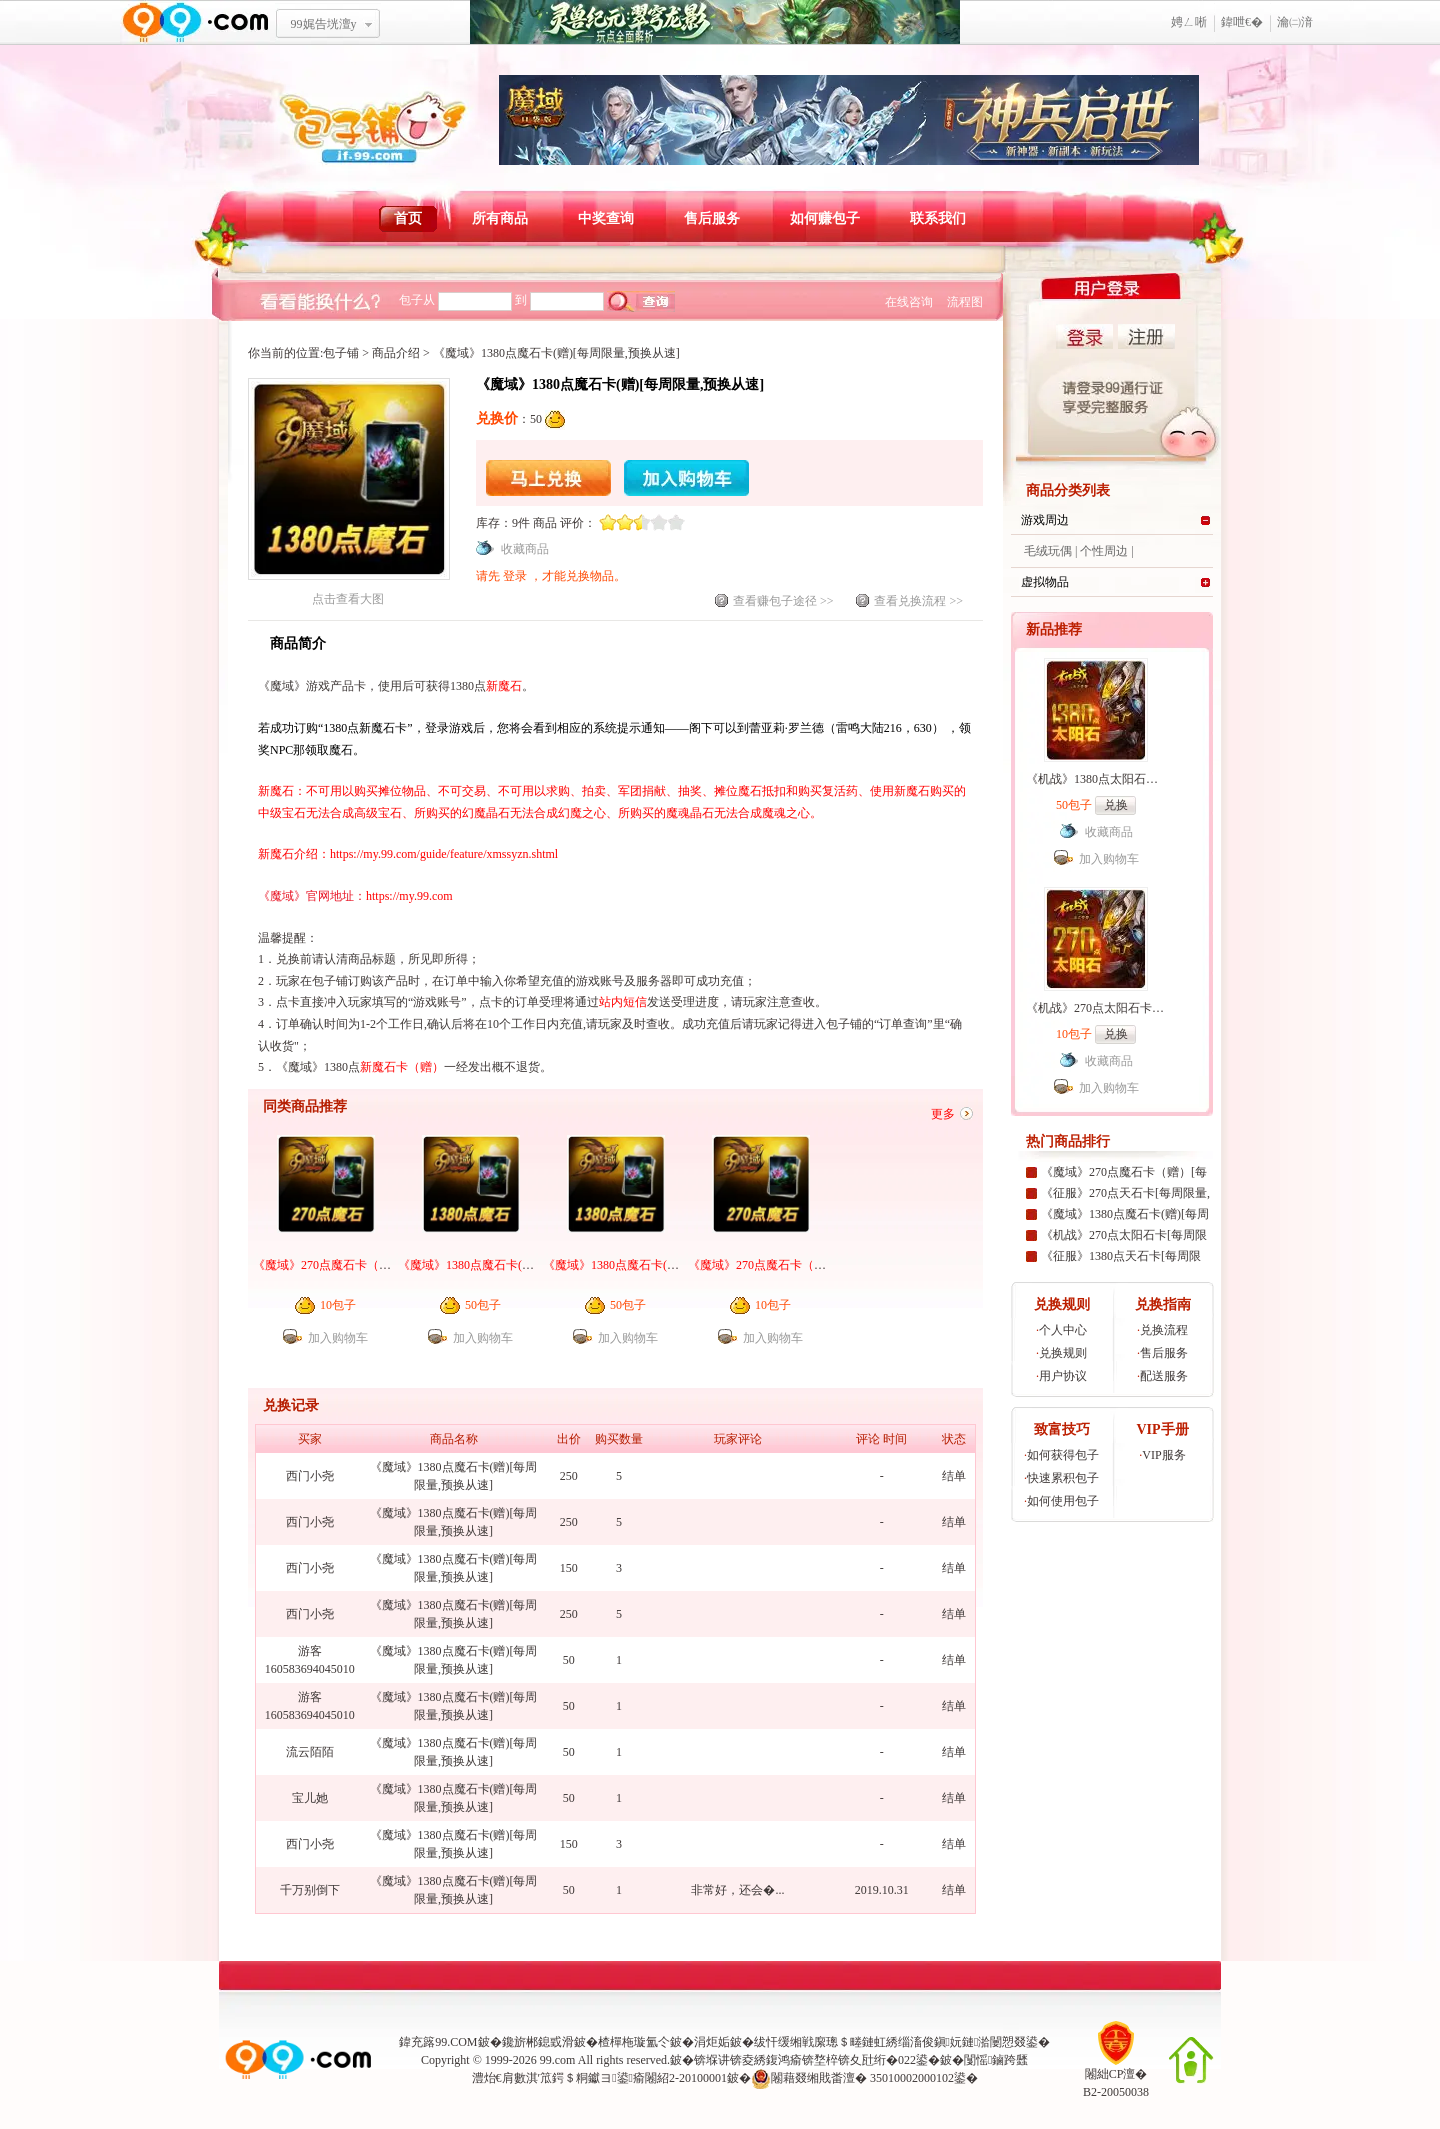 The width and height of the screenshot is (1440, 2129). Describe the element at coordinates (606, 218) in the screenshot. I see `中奖查询` at that location.